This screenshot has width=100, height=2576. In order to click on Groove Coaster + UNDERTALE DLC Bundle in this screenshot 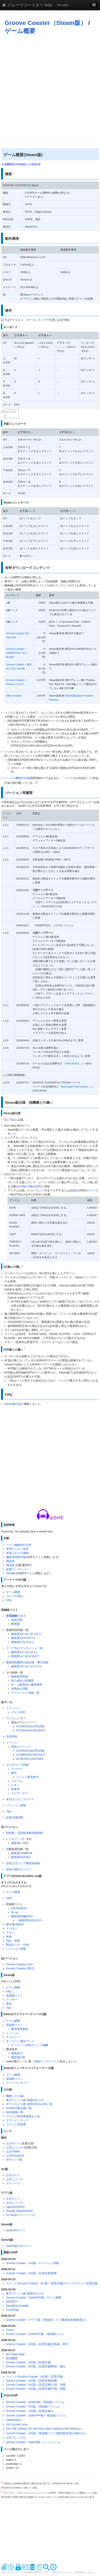, I will do `click(16, 653)`.